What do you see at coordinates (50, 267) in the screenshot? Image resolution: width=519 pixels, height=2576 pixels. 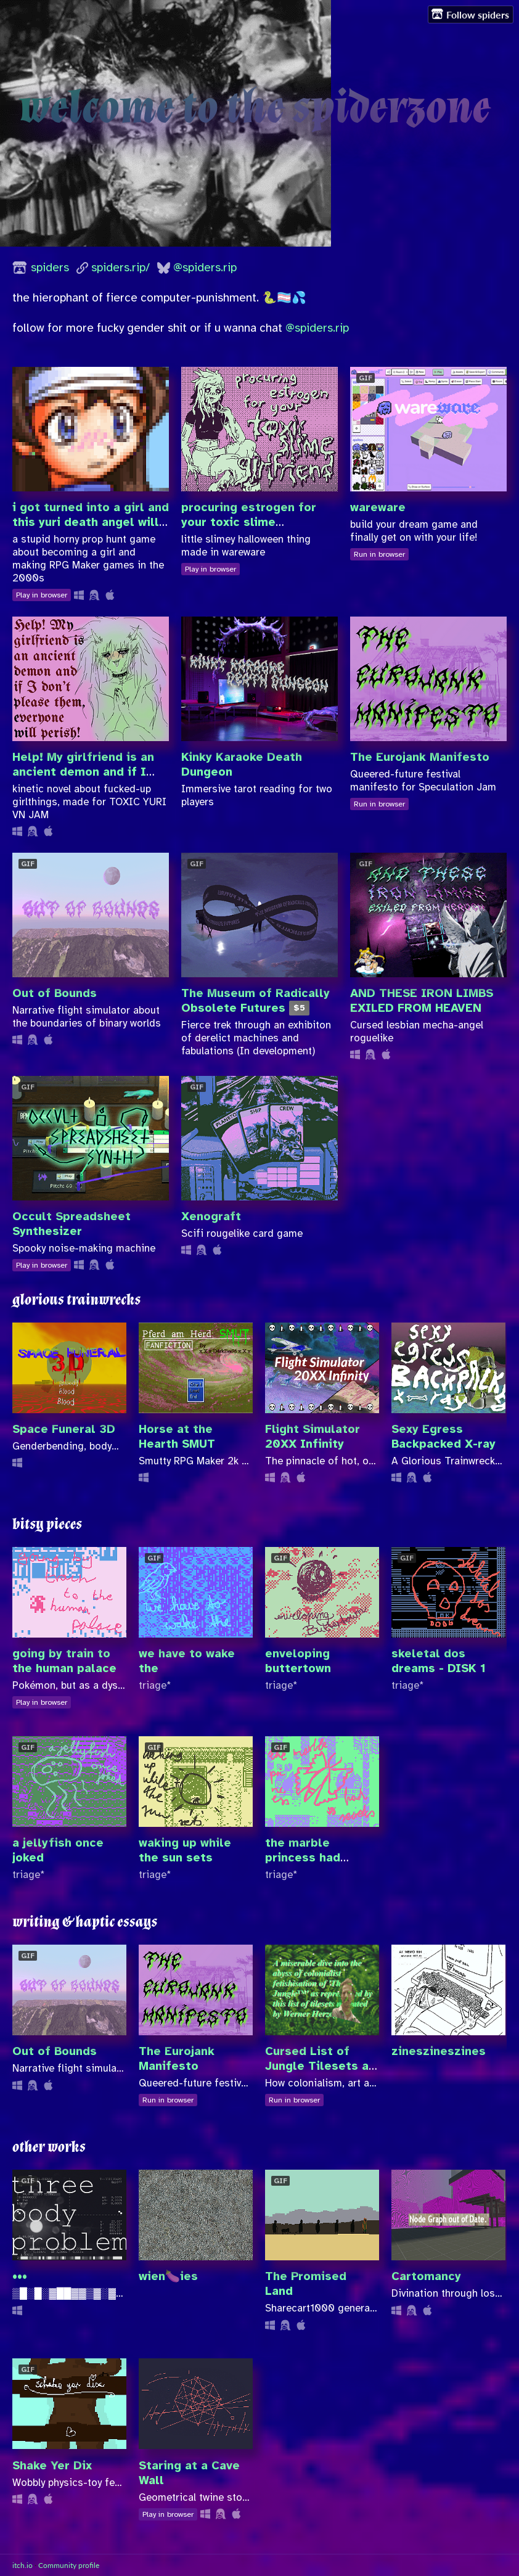 I see `spiders` at bounding box center [50, 267].